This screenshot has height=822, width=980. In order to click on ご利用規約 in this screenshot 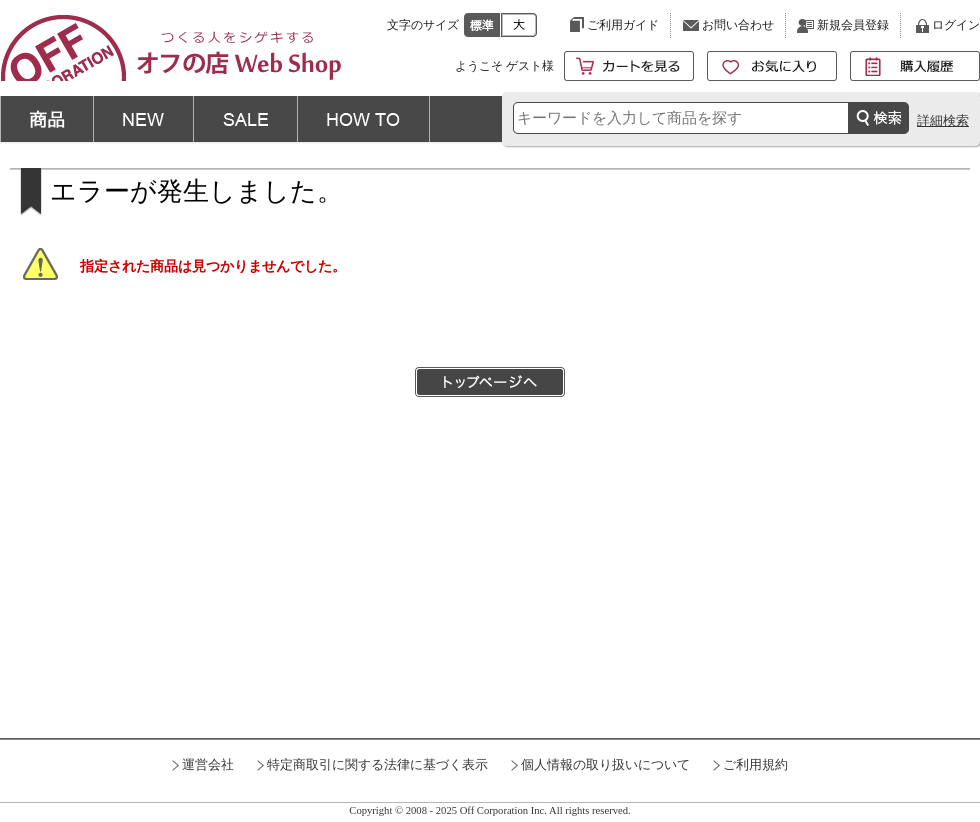, I will do `click(755, 765)`.